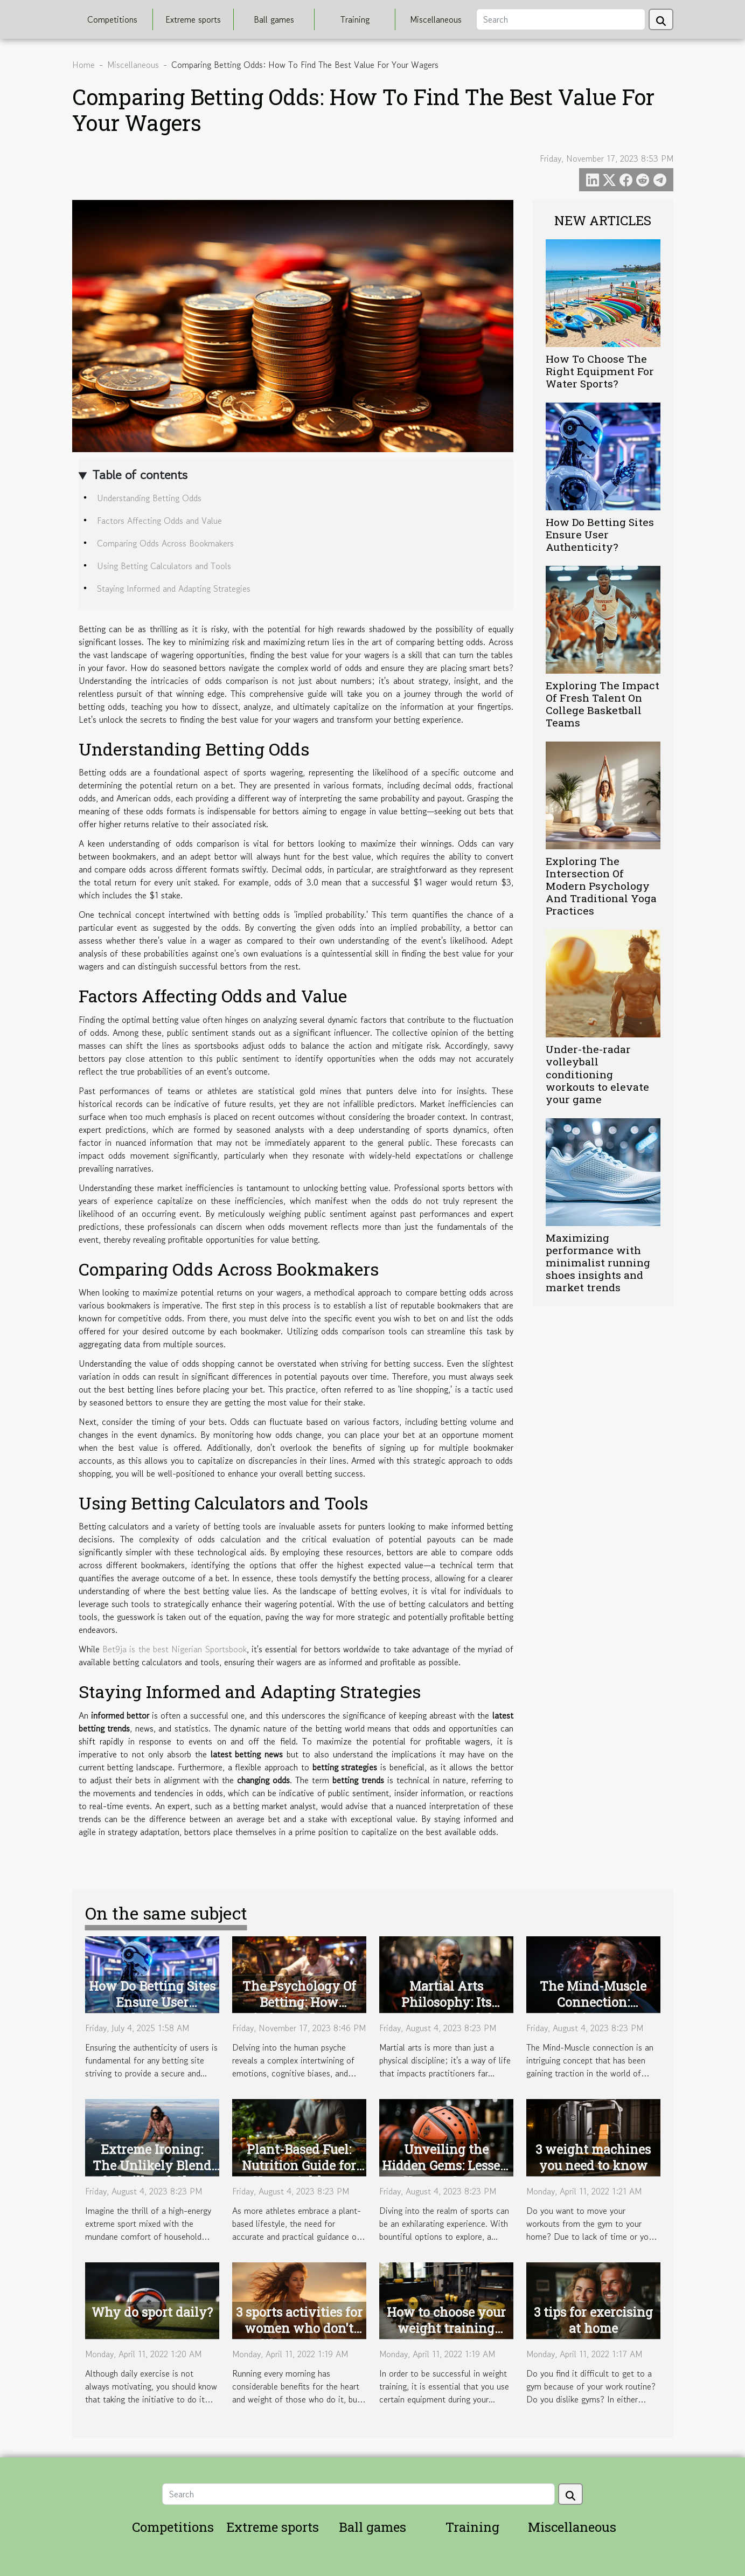 This screenshot has height=2576, width=745. Describe the element at coordinates (139, 474) in the screenshot. I see `Table of contents` at that location.